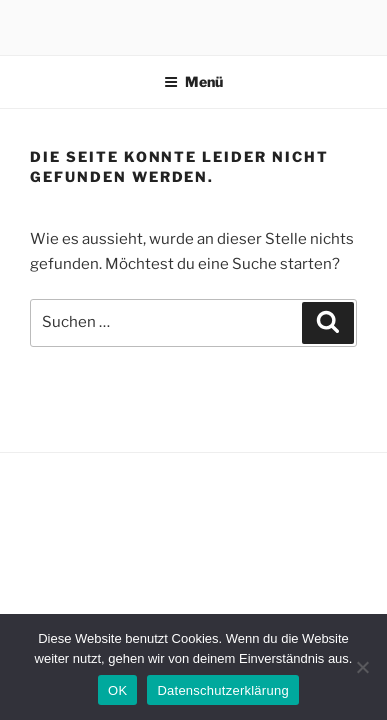 The width and height of the screenshot is (387, 720). I want to click on [Nein], so click(362, 667).